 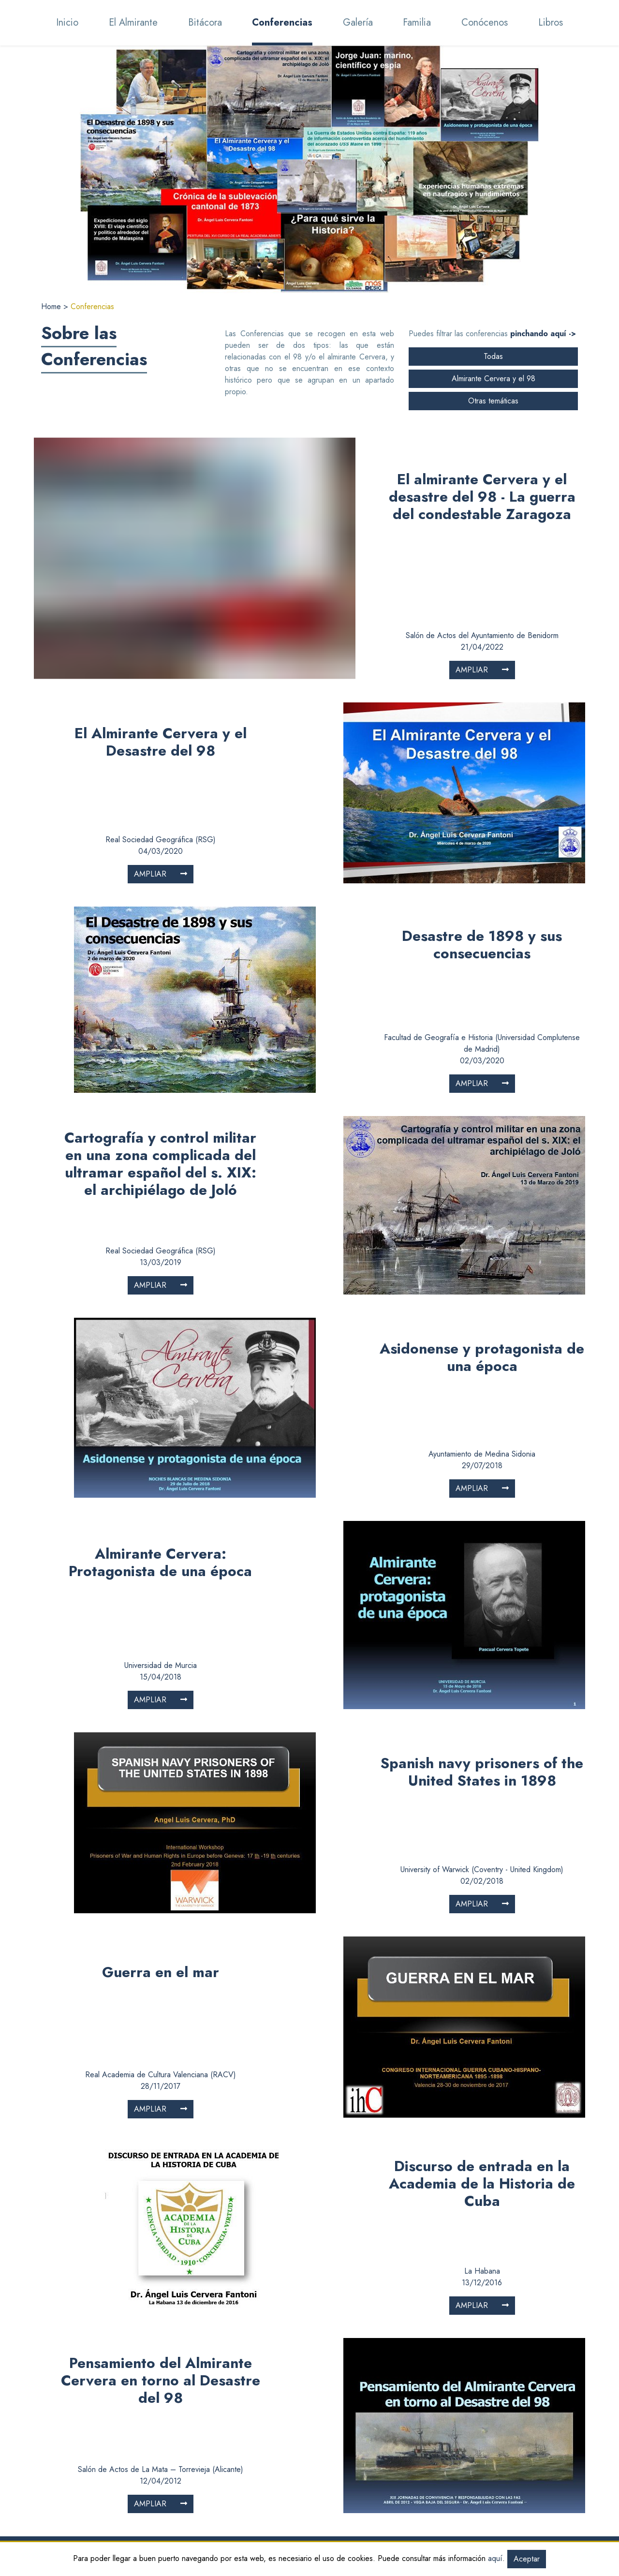 I want to click on El Almirante Cervera y el Desastre del 98, so click(x=160, y=609).